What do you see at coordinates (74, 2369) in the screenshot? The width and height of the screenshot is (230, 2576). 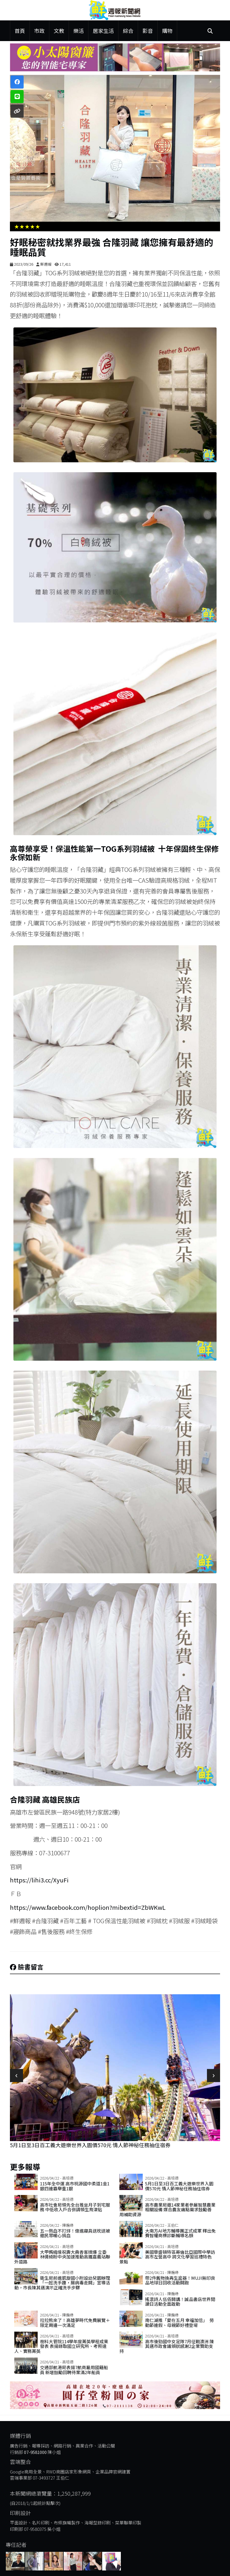 I see `交通部航港局表揚7航商雇用國籍船員 新增鼓勵回聘待業滿2年船員` at bounding box center [74, 2369].